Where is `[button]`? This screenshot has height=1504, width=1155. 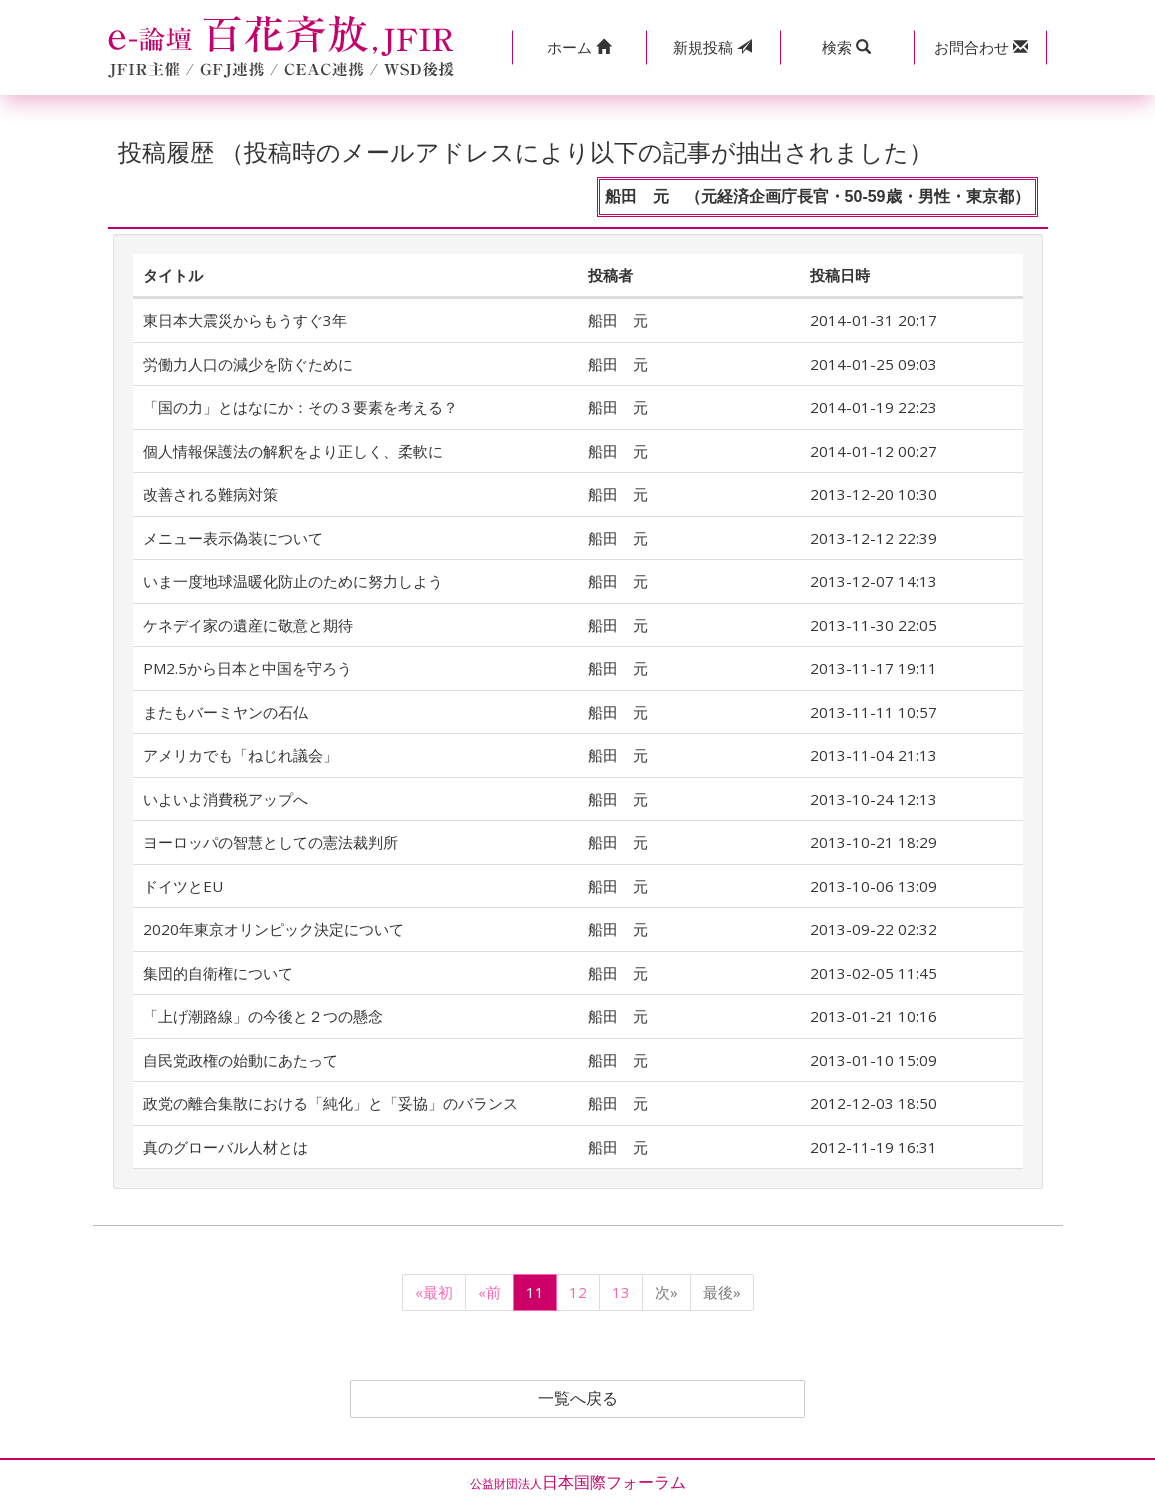
[button] is located at coordinates (579, 47).